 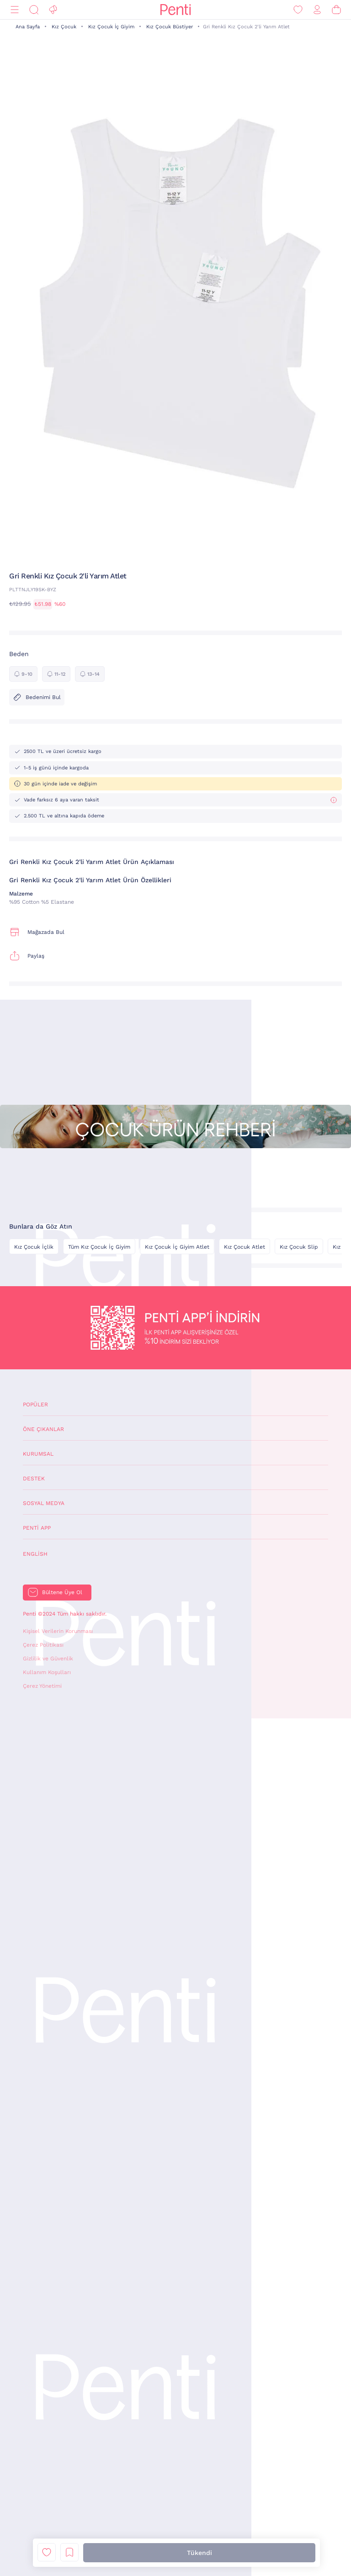 What do you see at coordinates (62, 1592) in the screenshot?
I see `Bültene Üye Ol` at bounding box center [62, 1592].